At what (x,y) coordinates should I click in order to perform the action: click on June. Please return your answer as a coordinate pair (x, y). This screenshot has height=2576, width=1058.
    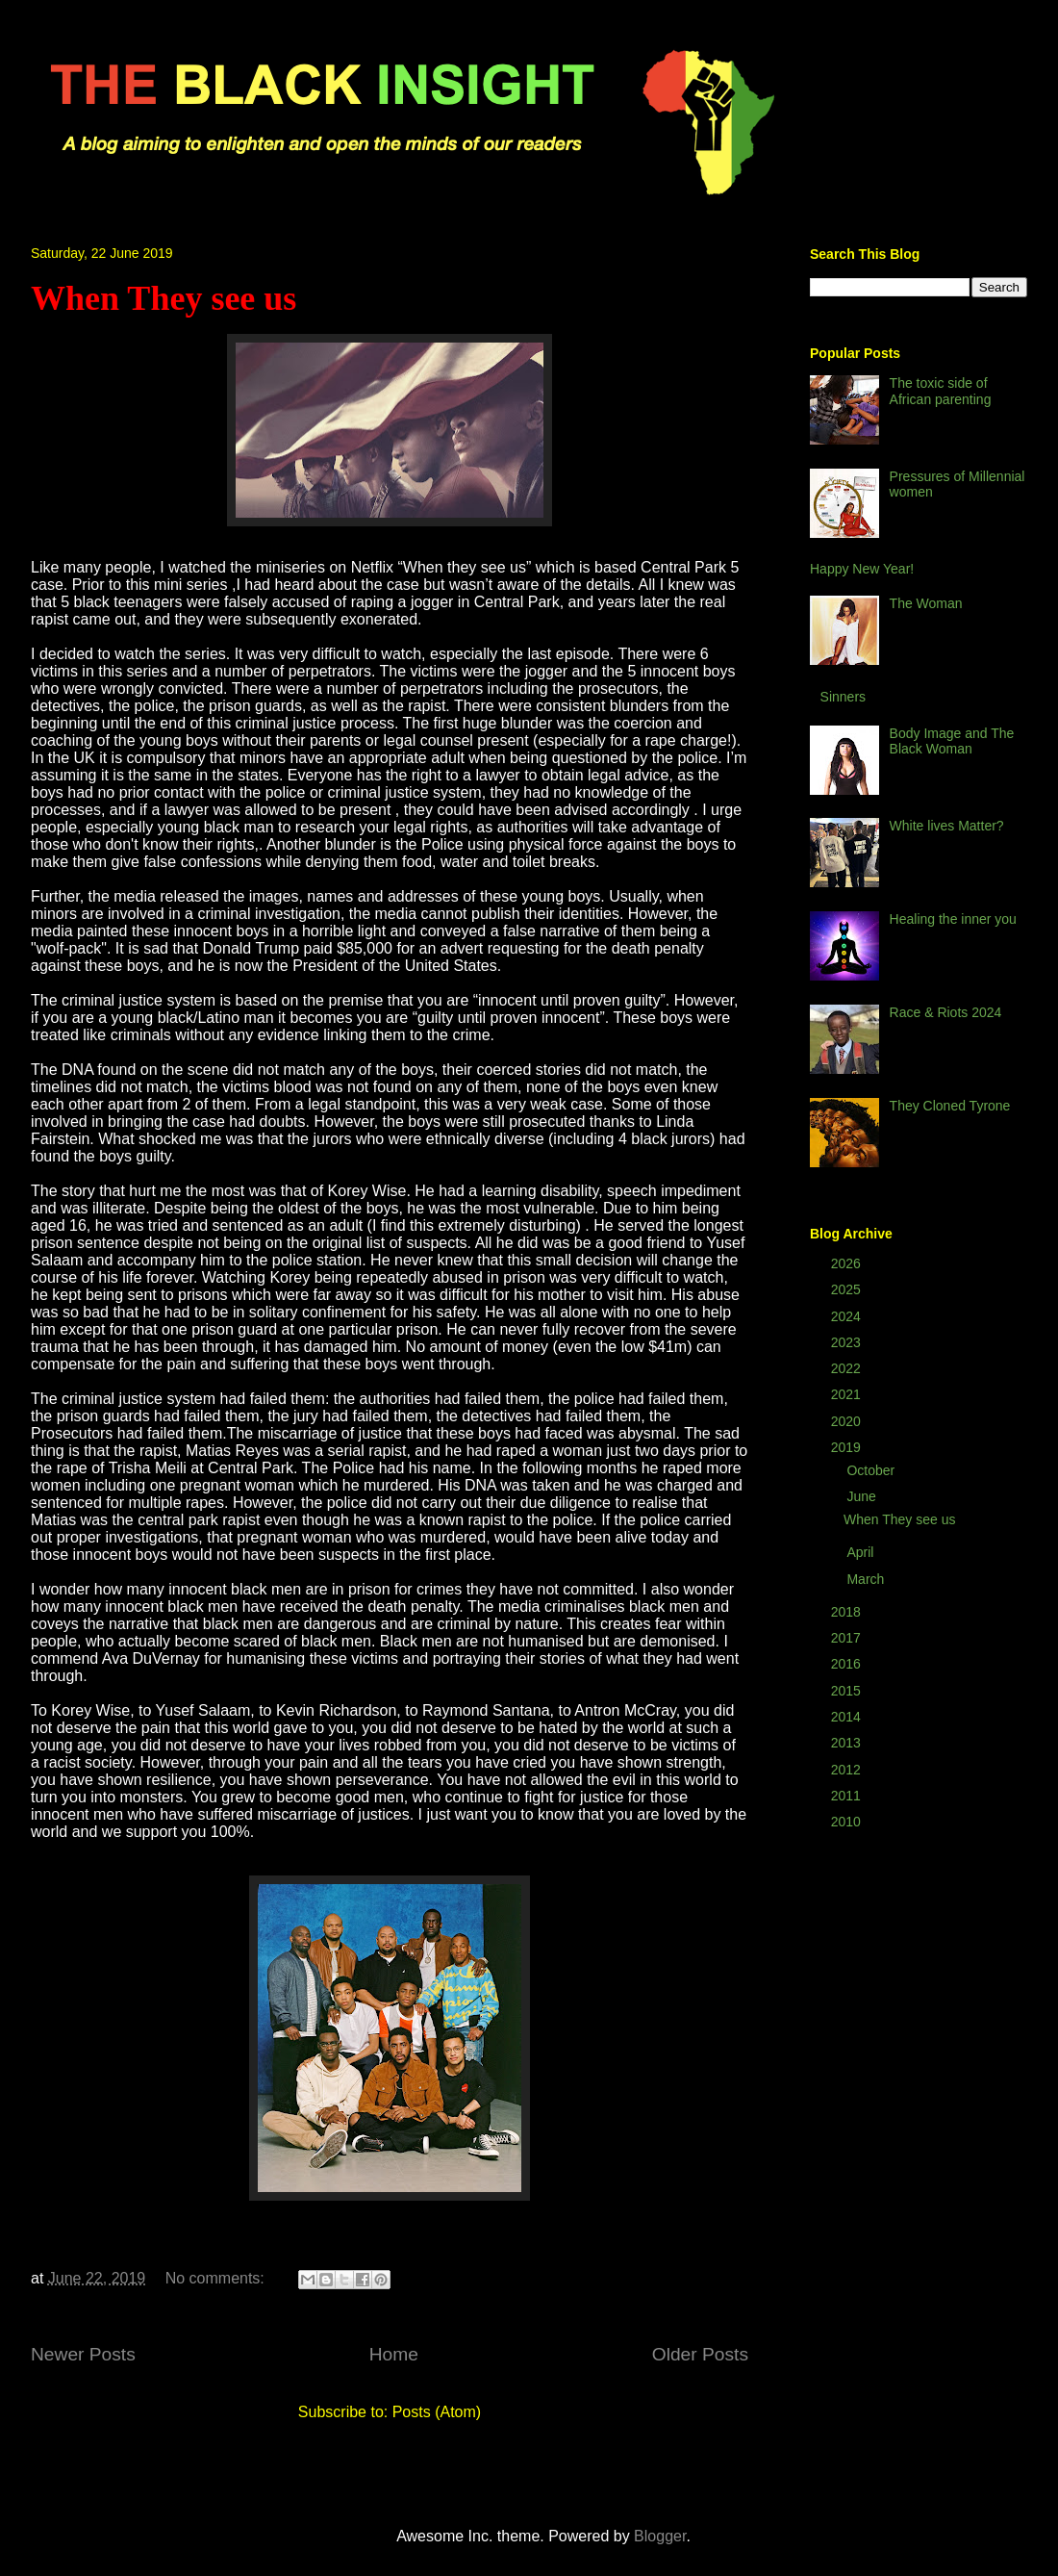
    Looking at the image, I should click on (862, 1496).